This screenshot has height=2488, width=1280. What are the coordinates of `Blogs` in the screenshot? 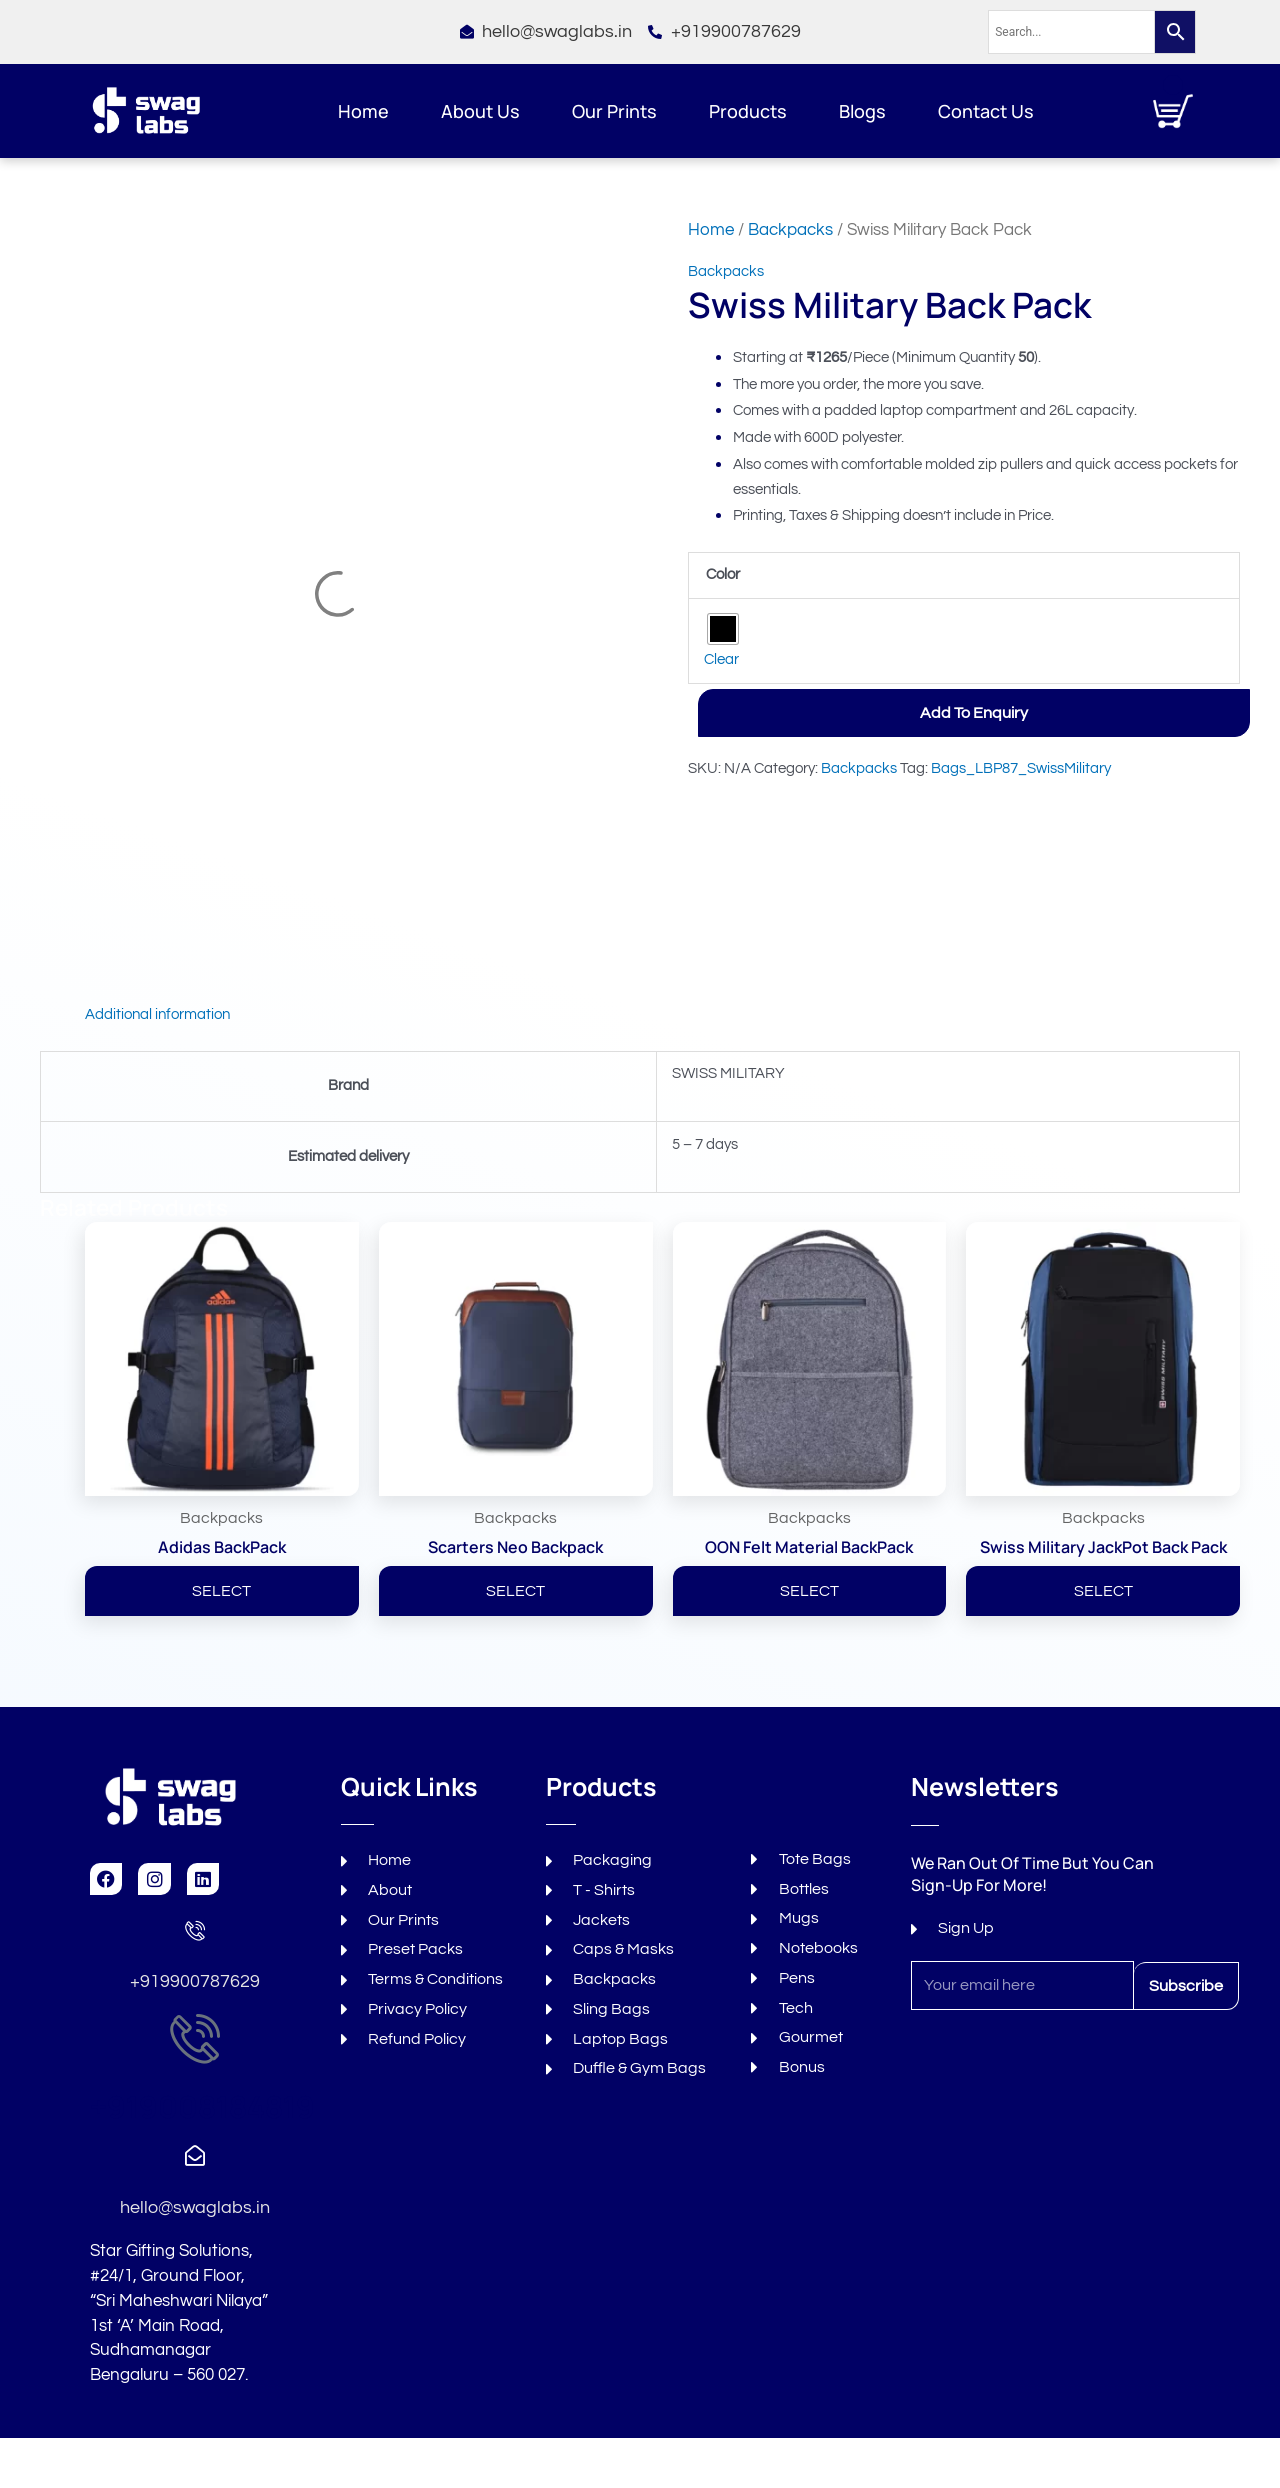 It's located at (862, 111).